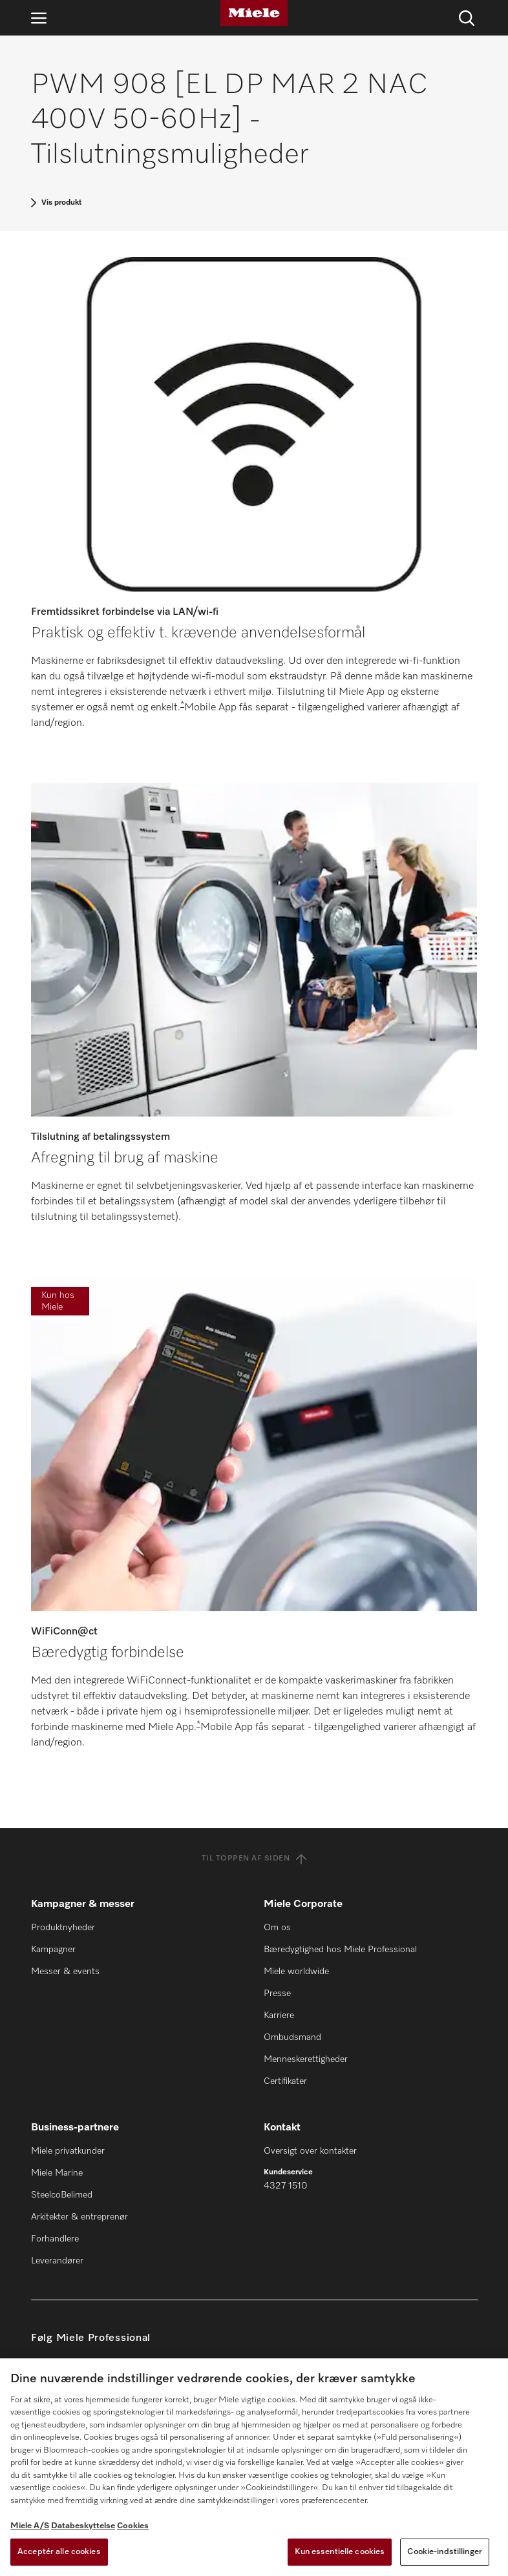  I want to click on Menneskerettigheder, so click(306, 2059).